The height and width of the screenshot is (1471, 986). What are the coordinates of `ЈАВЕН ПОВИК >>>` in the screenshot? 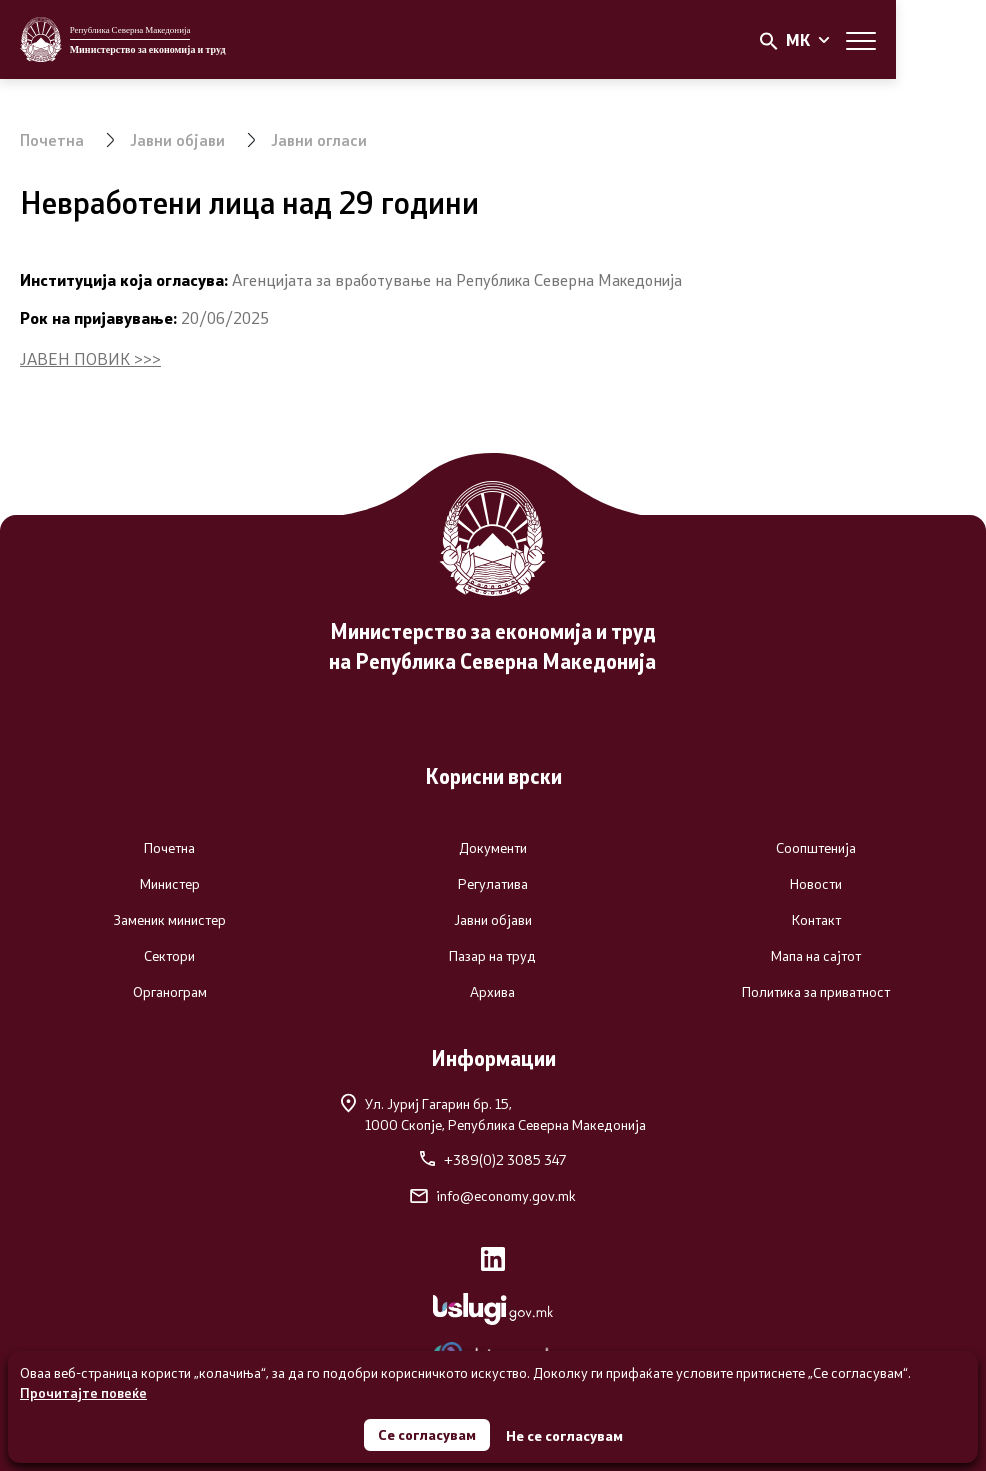 It's located at (90, 358).